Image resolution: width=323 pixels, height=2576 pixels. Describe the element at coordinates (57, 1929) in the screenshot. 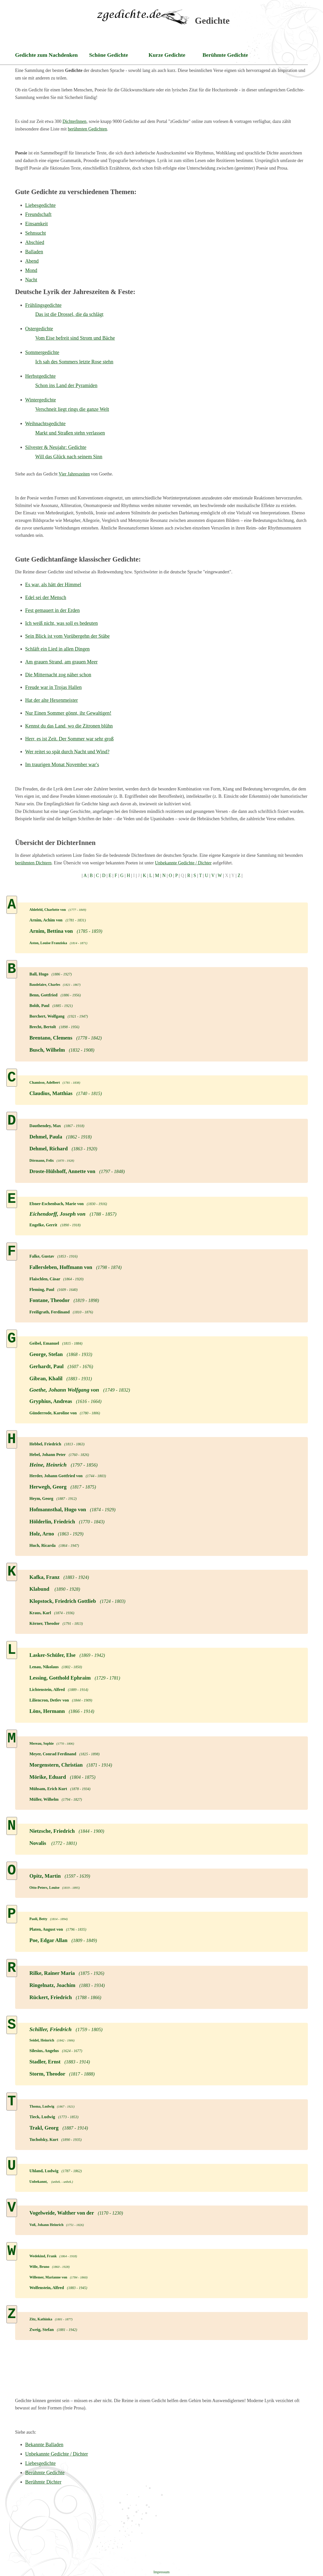

I see `Platen, August von` at that location.